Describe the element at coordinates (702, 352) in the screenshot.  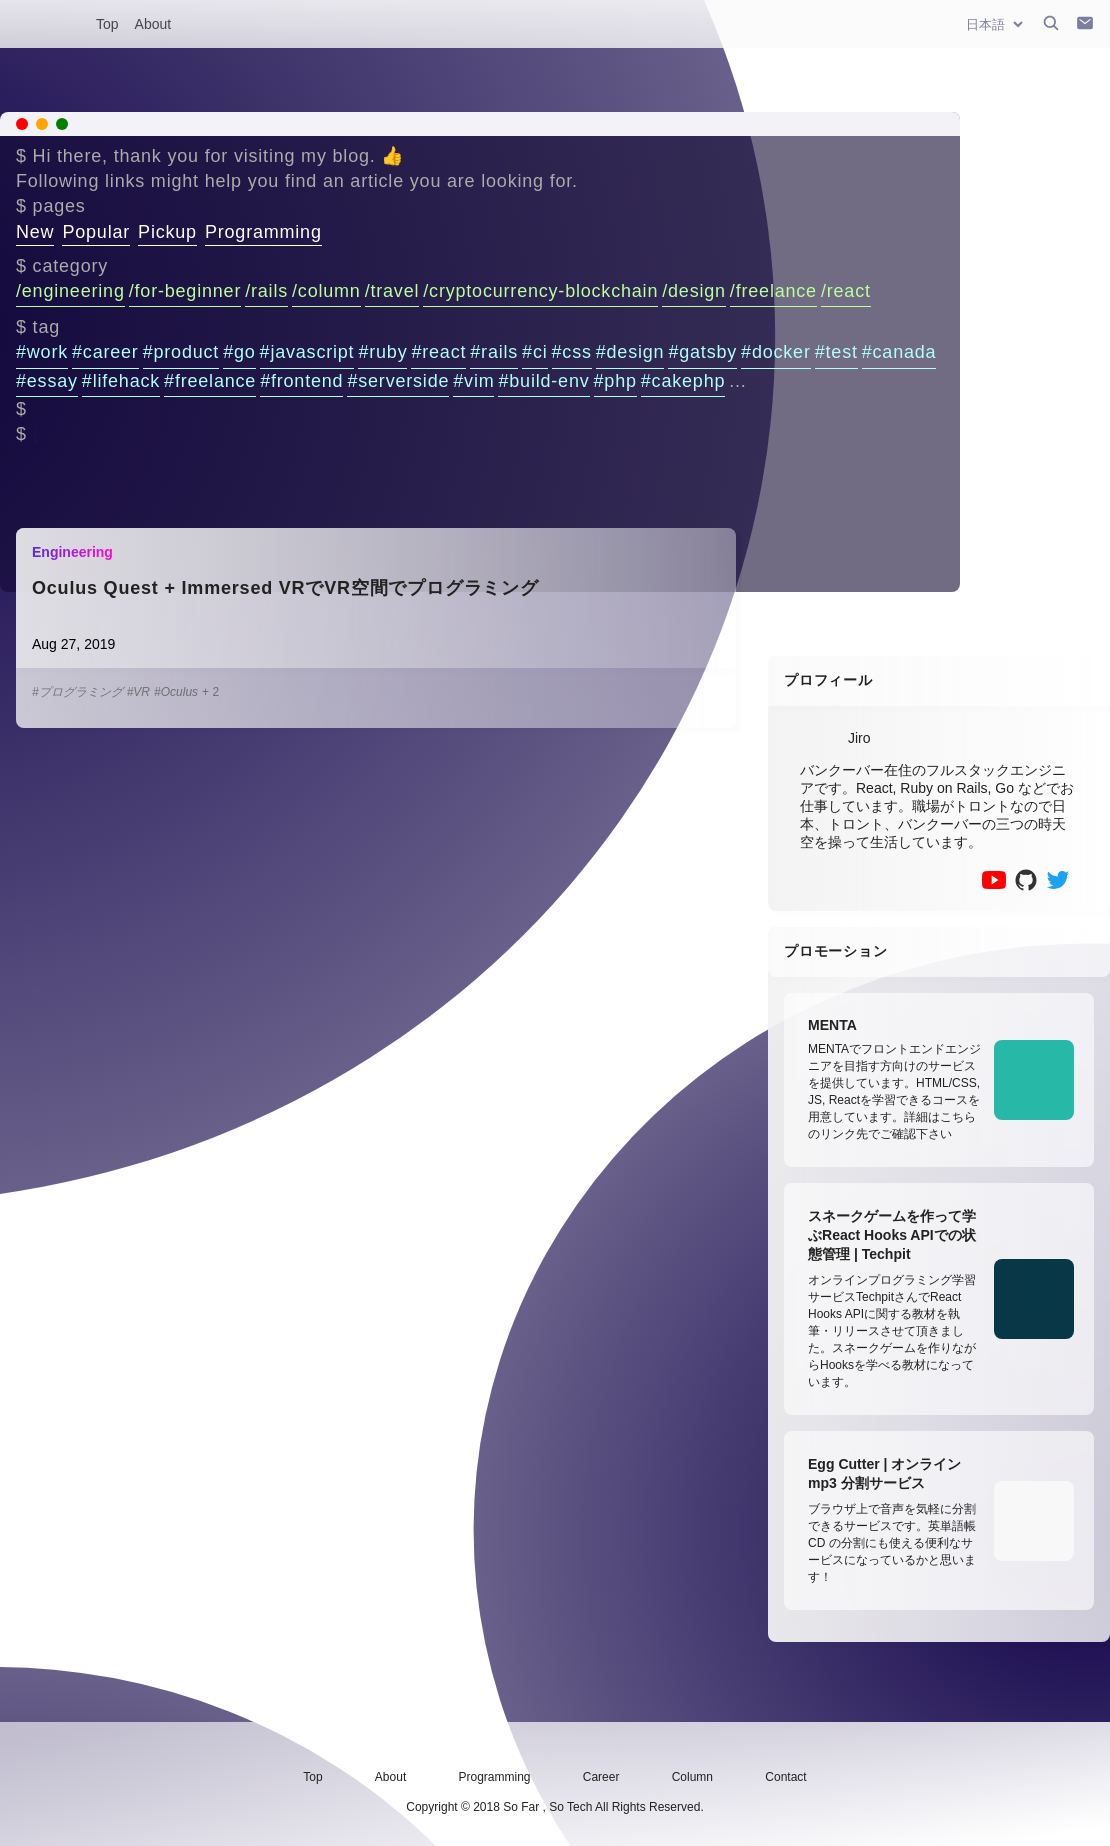
I see `#gatsby` at that location.